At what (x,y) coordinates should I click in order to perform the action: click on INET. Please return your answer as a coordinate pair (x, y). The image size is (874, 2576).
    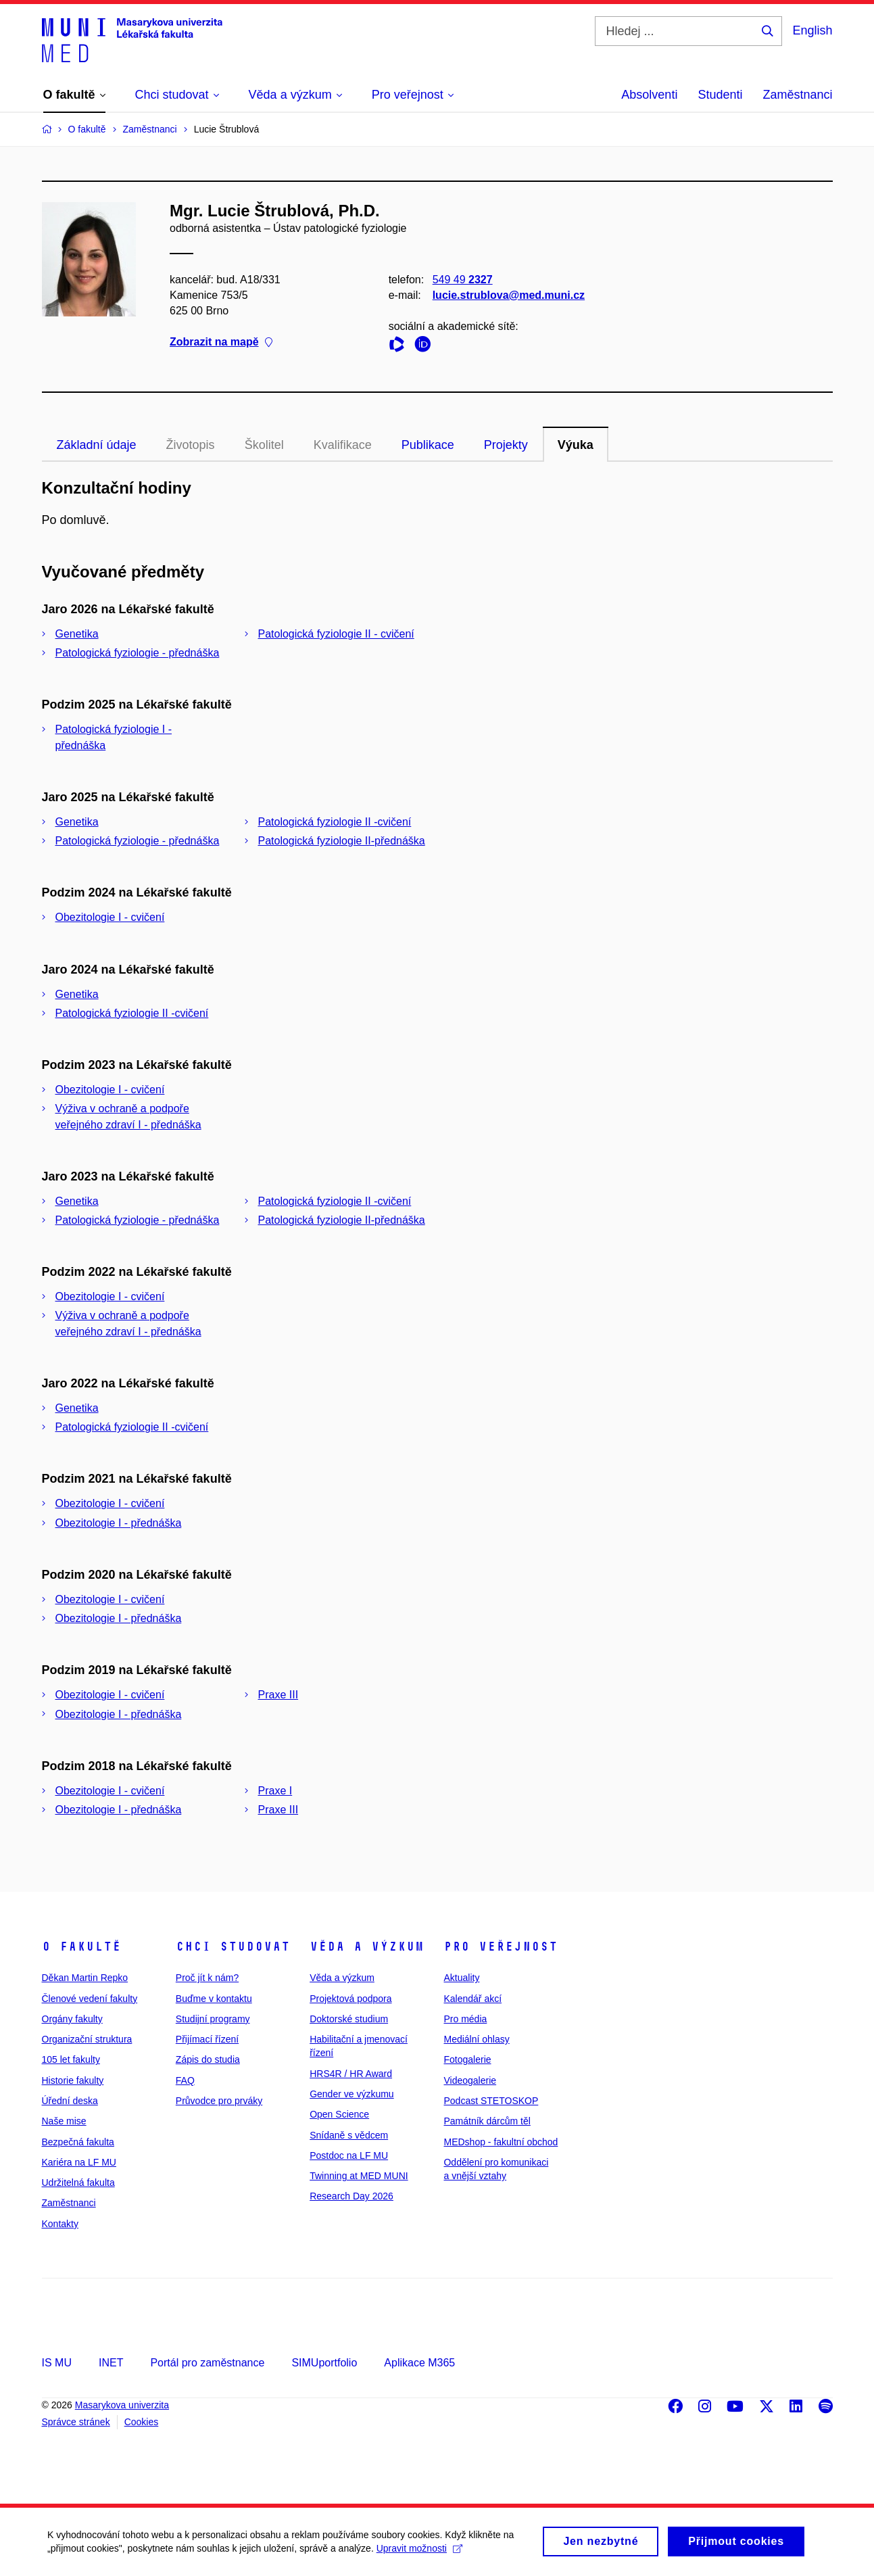
    Looking at the image, I should click on (111, 2362).